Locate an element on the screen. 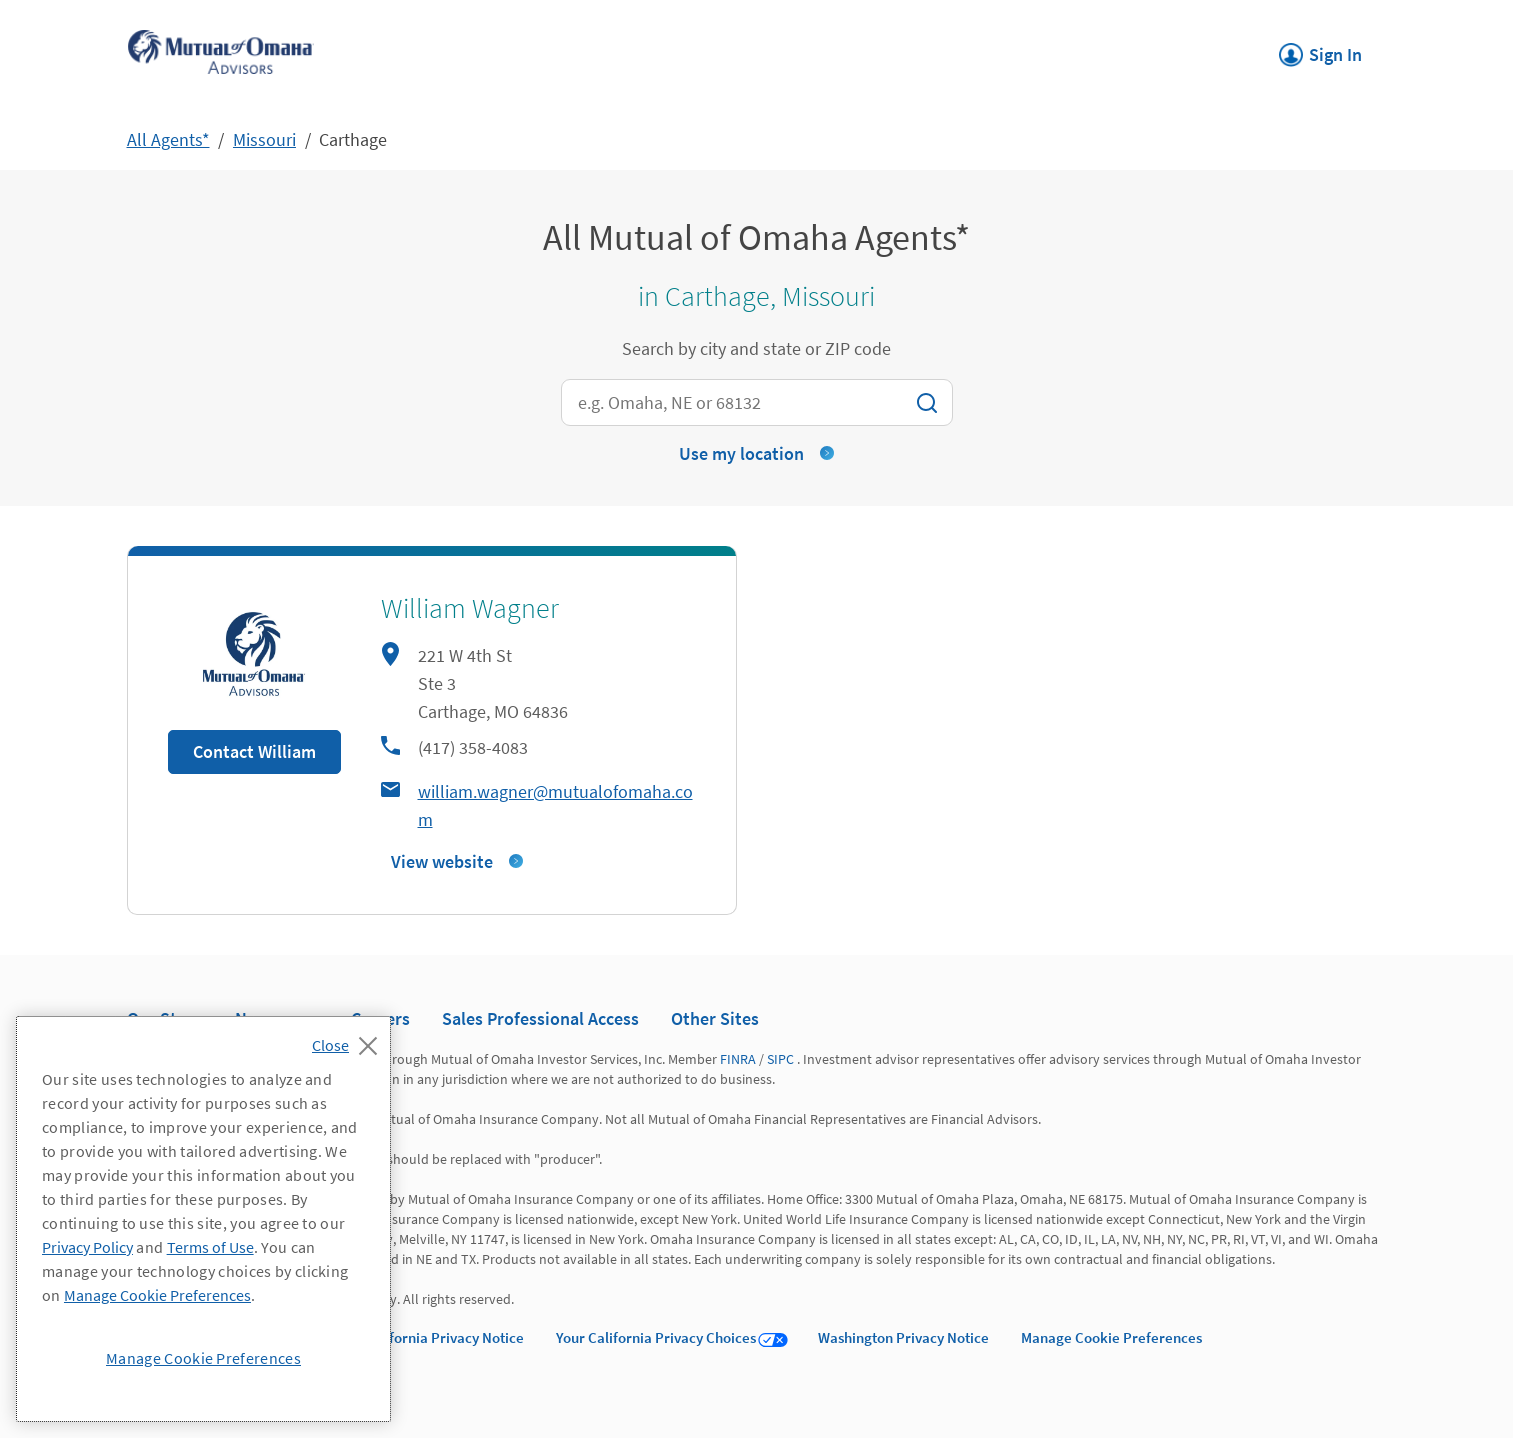 This screenshot has width=1513, height=1438. Privacy Policy is located at coordinates (87, 1247).